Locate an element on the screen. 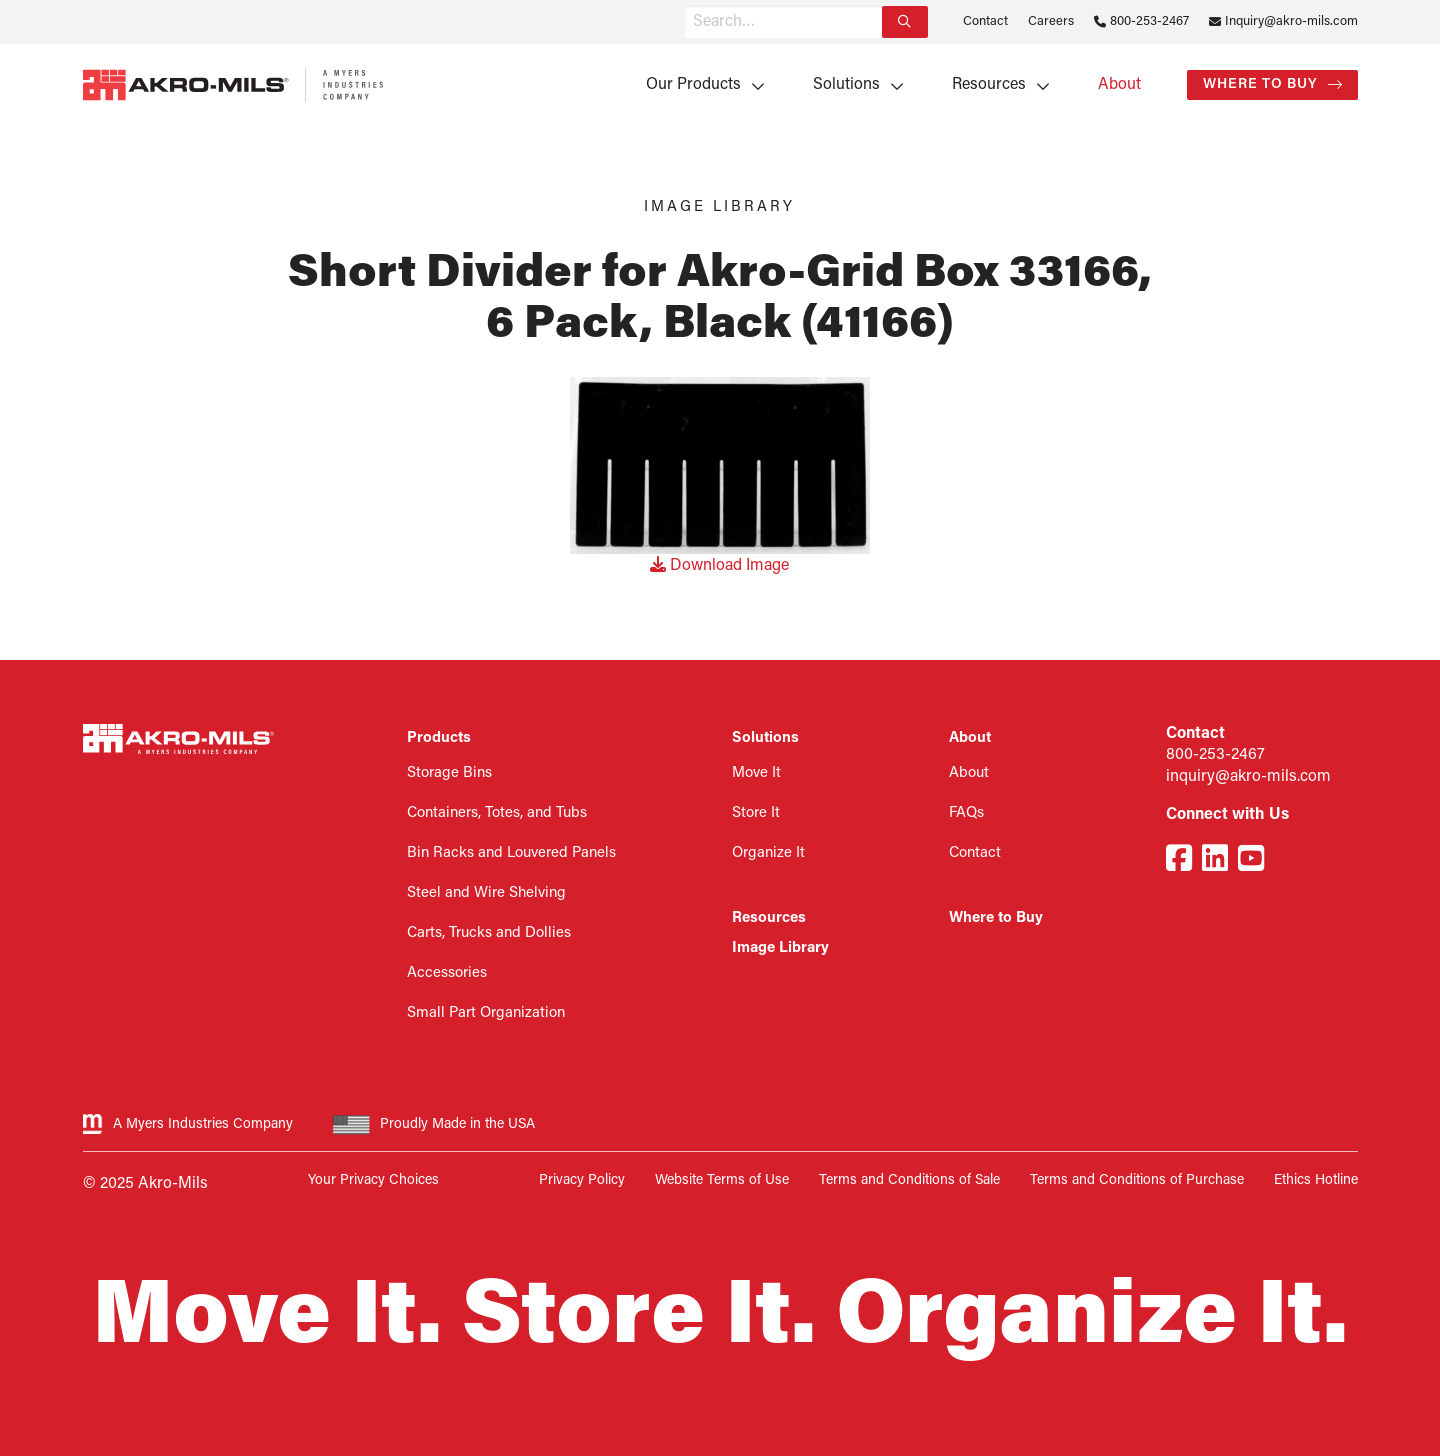 Image resolution: width=1440 pixels, height=1456 pixels. Careers is located at coordinates (1051, 21).